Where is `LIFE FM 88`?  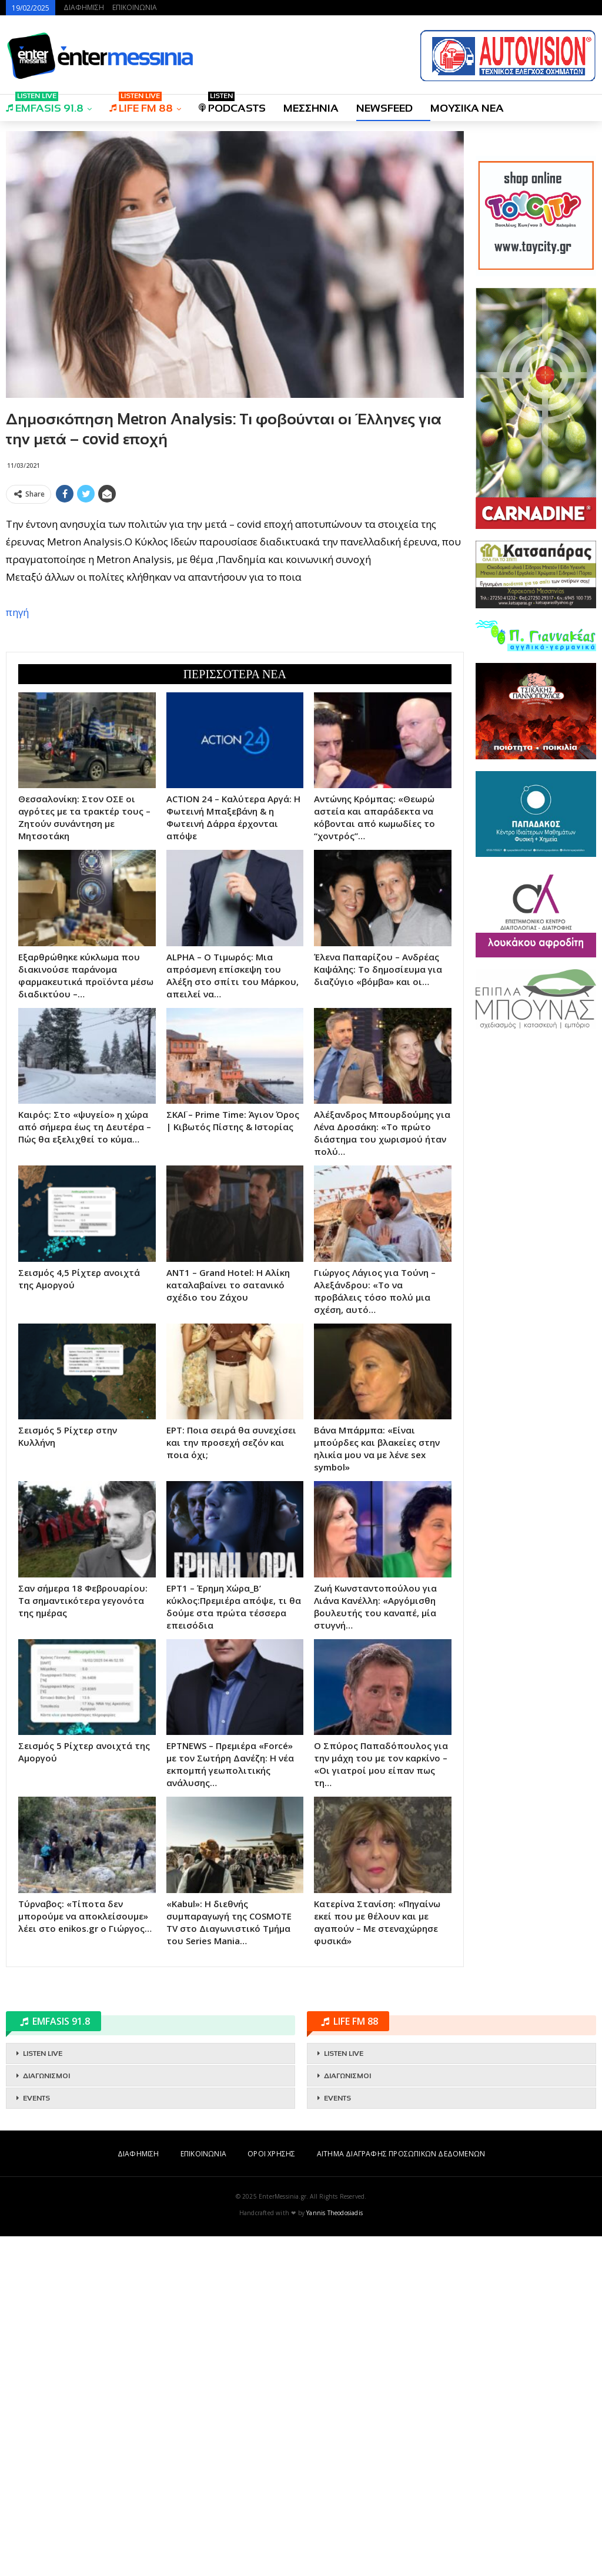
LIFE FM 88 is located at coordinates (141, 104).